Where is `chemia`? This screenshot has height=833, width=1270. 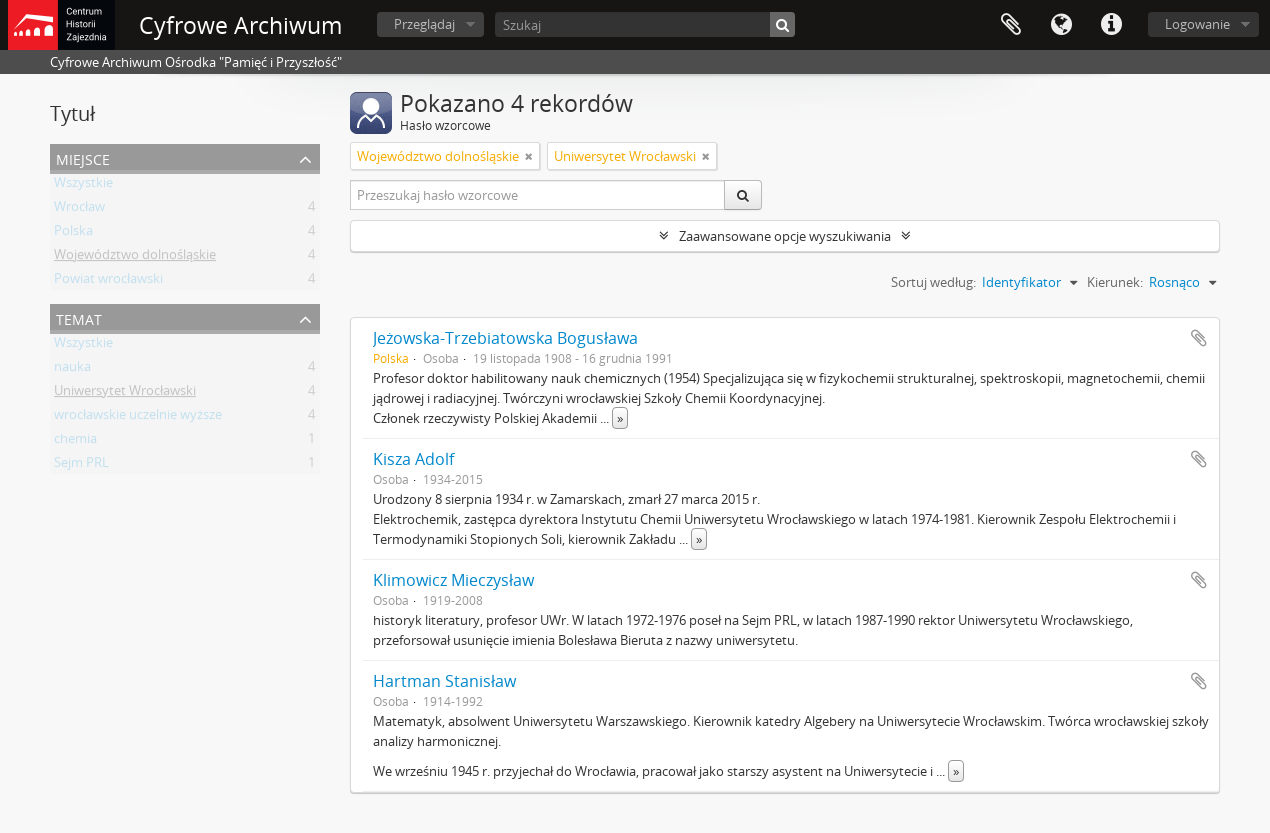
chemia is located at coordinates (75, 442).